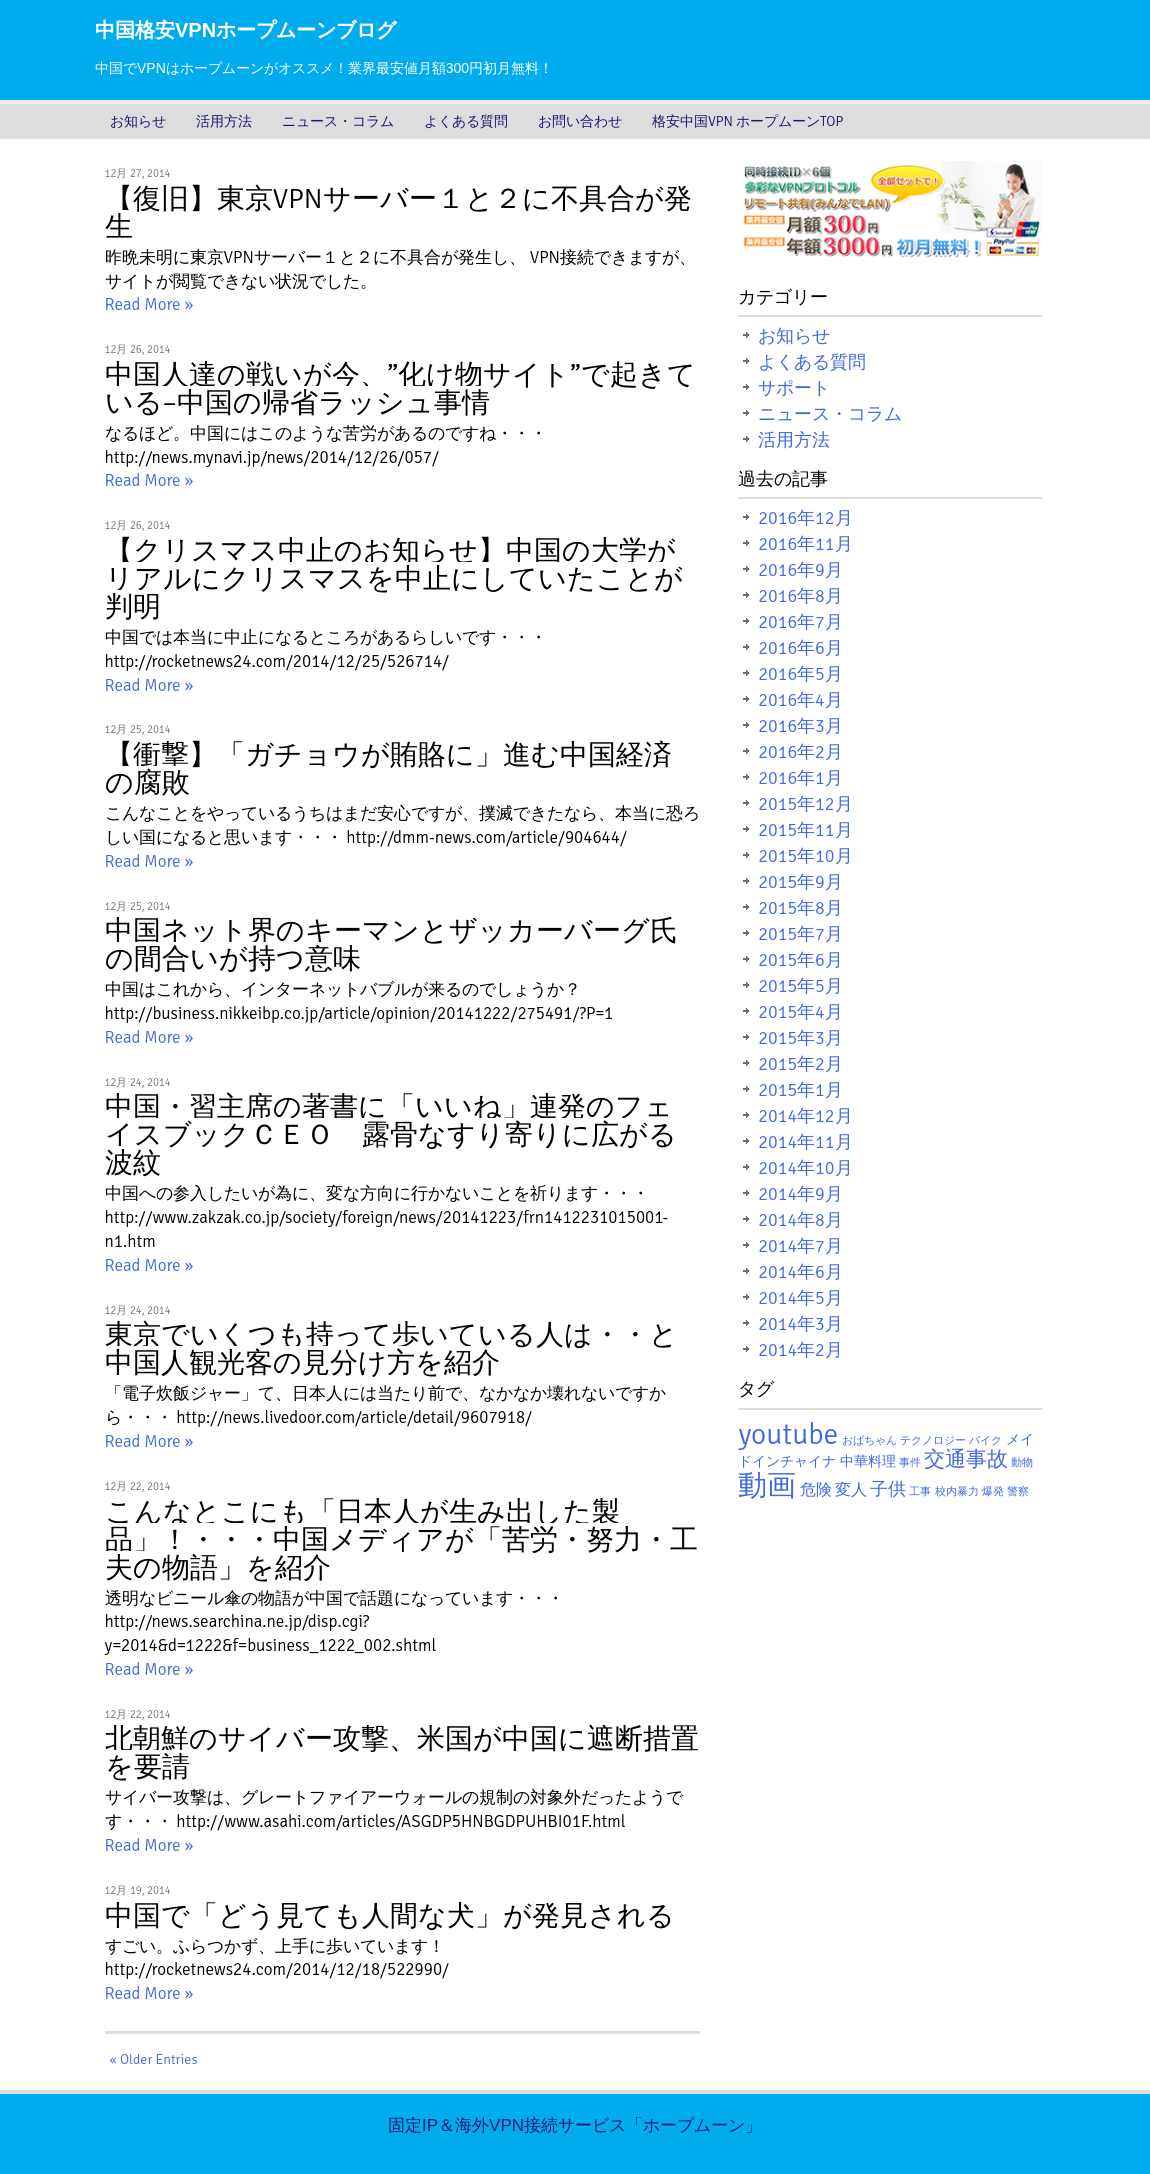  Describe the element at coordinates (920, 1491) in the screenshot. I see `工事` at that location.